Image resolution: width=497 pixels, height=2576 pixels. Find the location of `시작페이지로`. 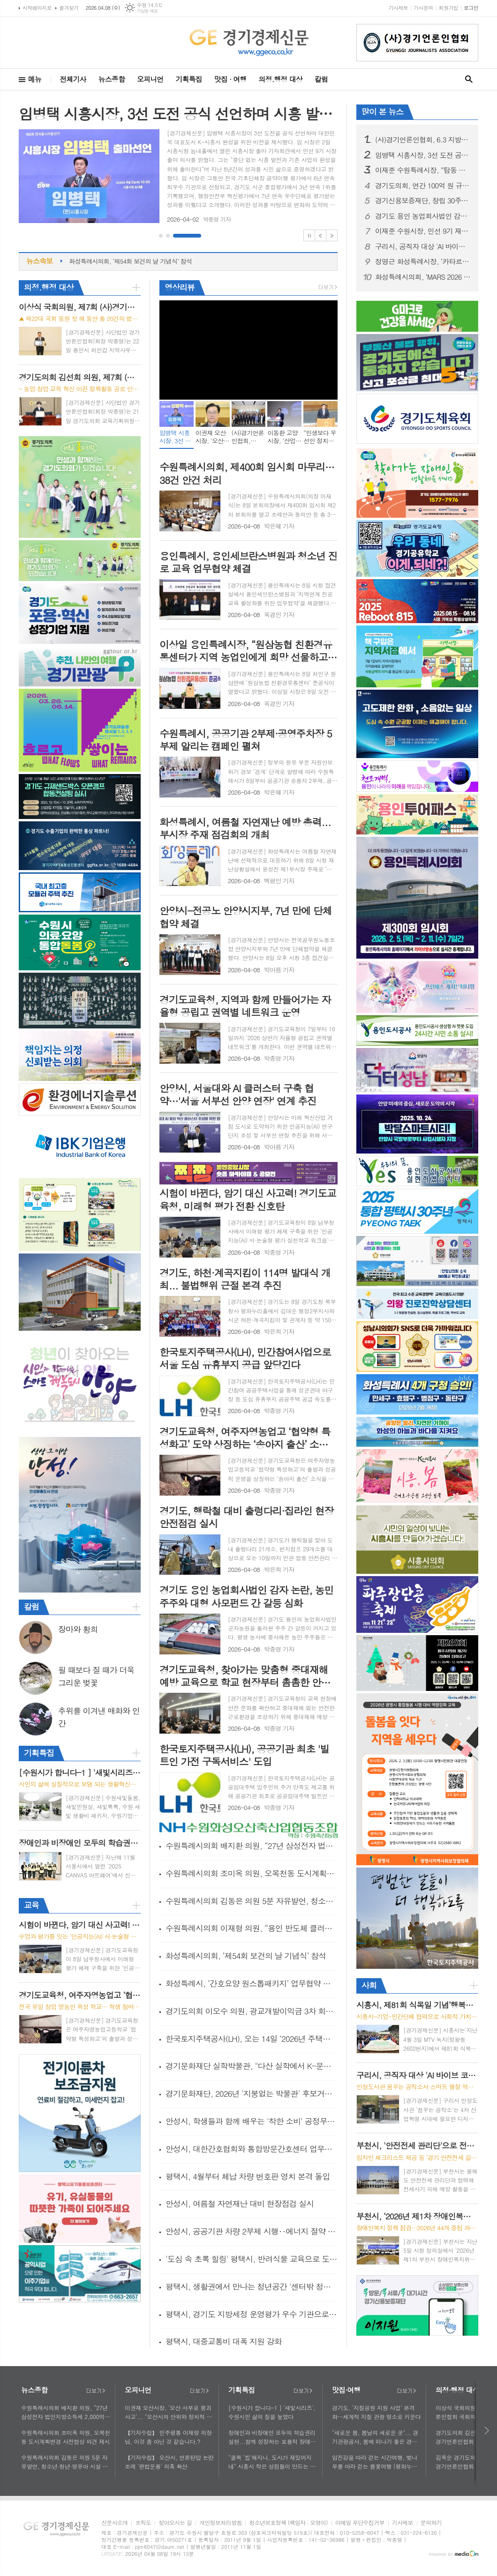

시작페이지로 is located at coordinates (37, 7).